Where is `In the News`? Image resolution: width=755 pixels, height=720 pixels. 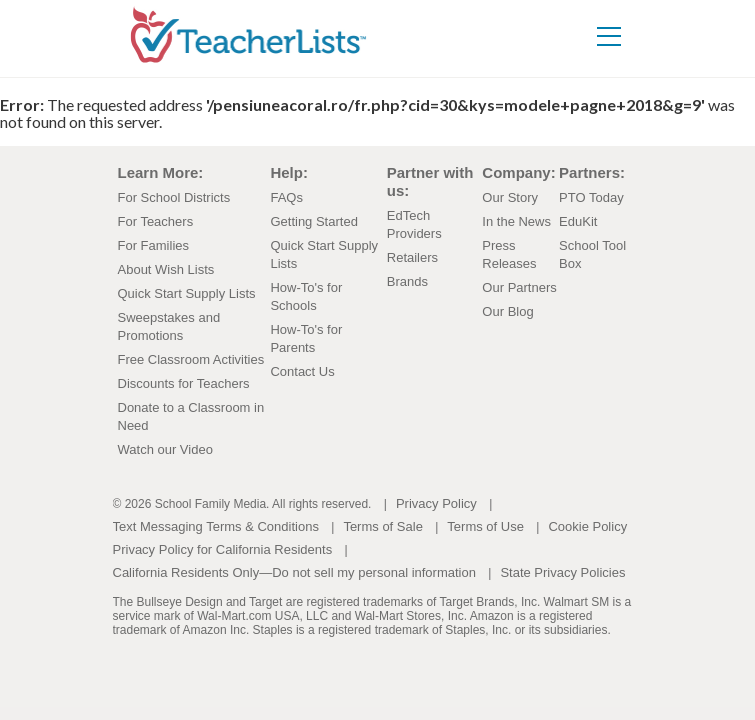
In the News is located at coordinates (516, 221).